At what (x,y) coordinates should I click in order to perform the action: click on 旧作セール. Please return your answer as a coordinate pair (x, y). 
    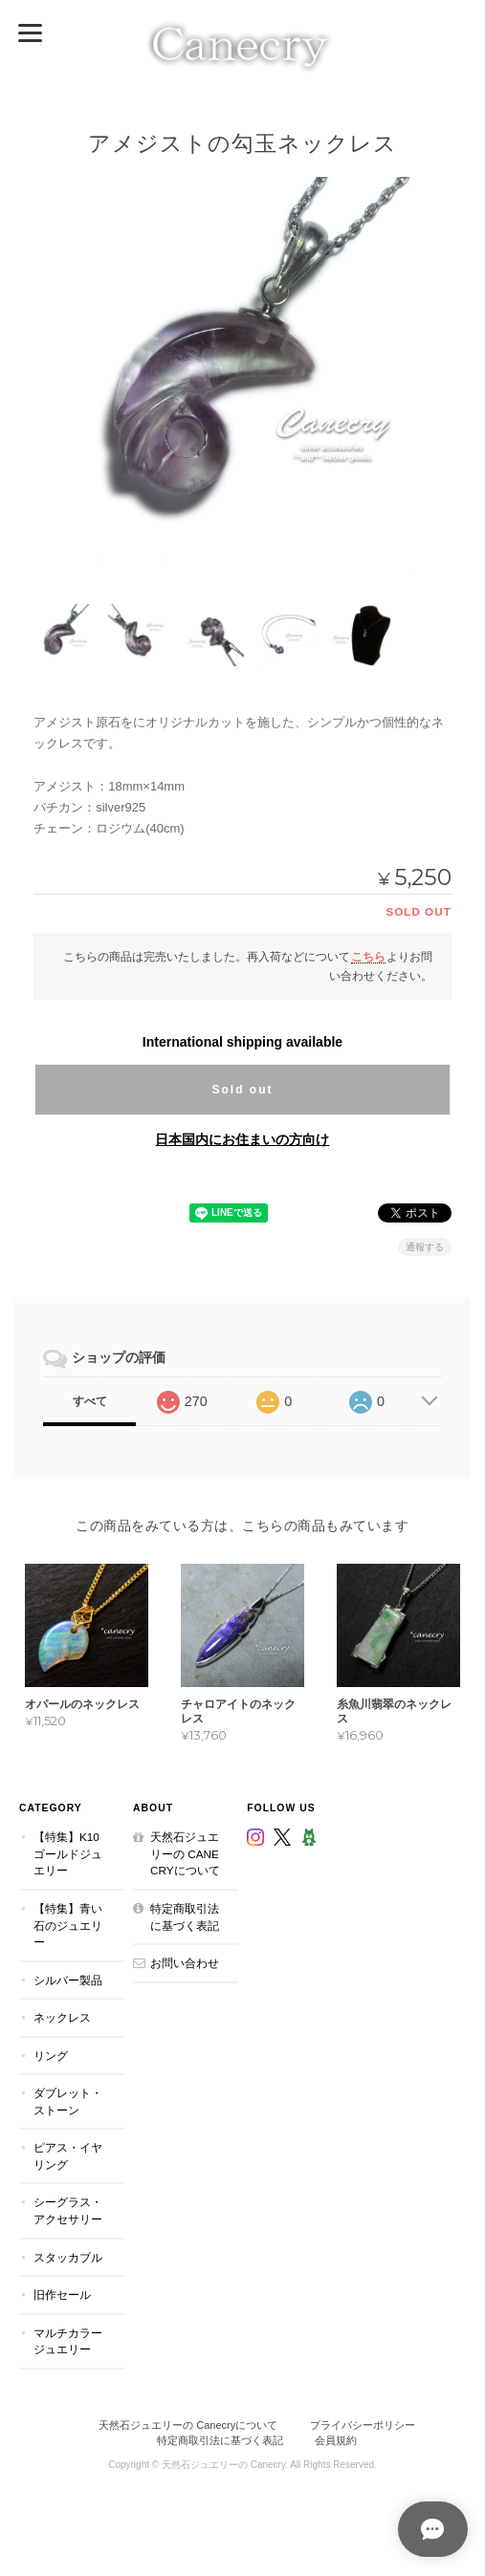
    Looking at the image, I should click on (62, 2294).